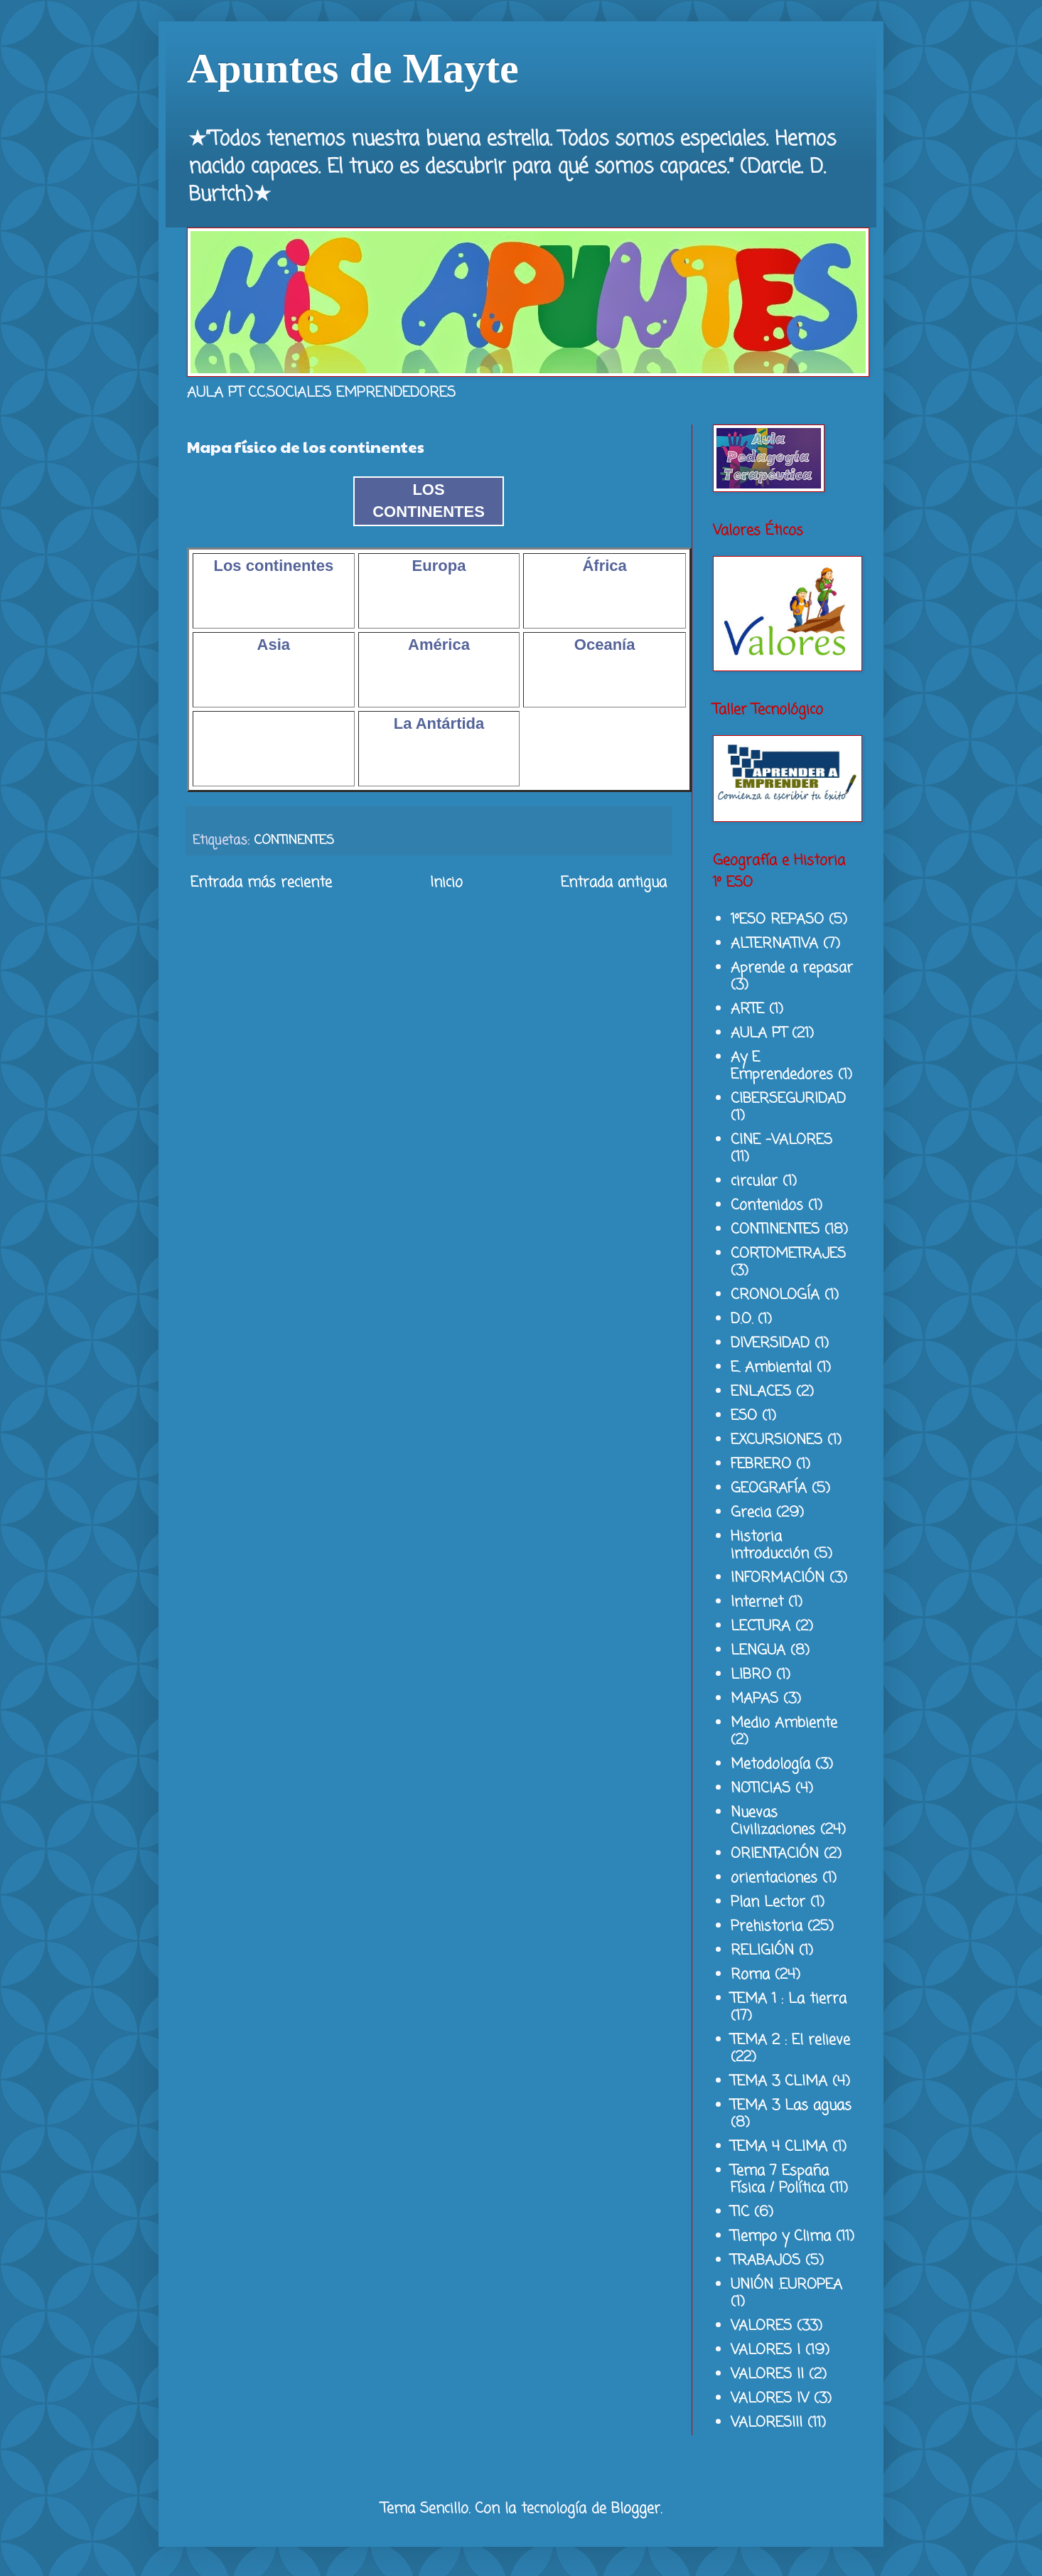 This screenshot has height=2576, width=1042. What do you see at coordinates (784, 1723) in the screenshot?
I see `Medio Ambiente` at bounding box center [784, 1723].